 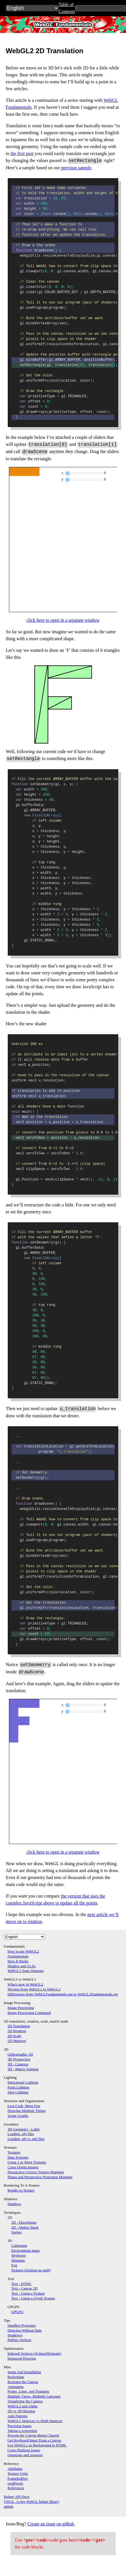 What do you see at coordinates (24, 2288) in the screenshot?
I see `Text - Canvas 2D` at bounding box center [24, 2288].